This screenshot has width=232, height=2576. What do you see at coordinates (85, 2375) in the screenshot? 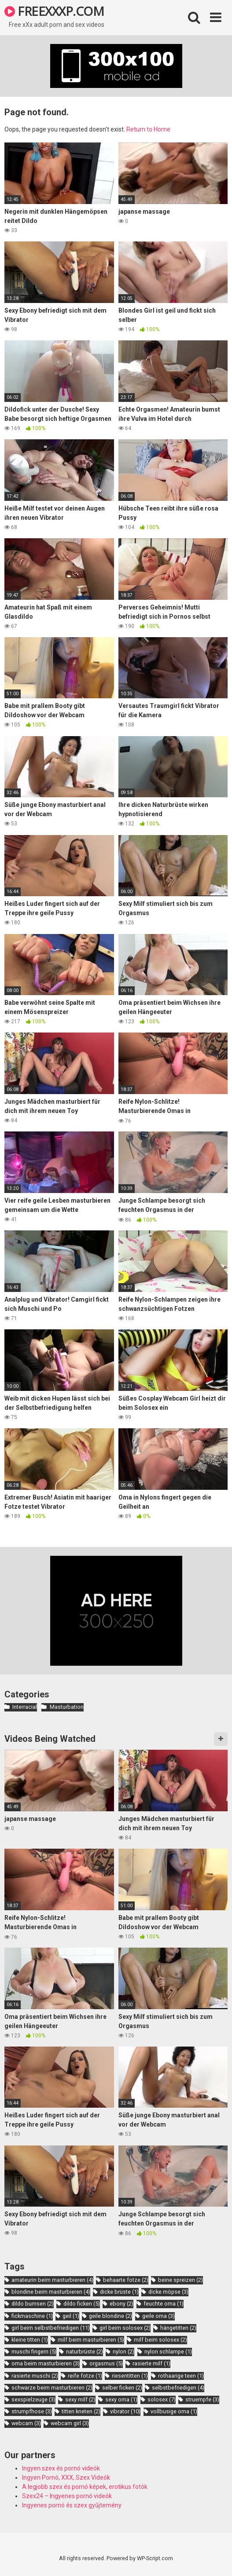
I see `reife fotze [reife fotze (1 item)]` at bounding box center [85, 2375].